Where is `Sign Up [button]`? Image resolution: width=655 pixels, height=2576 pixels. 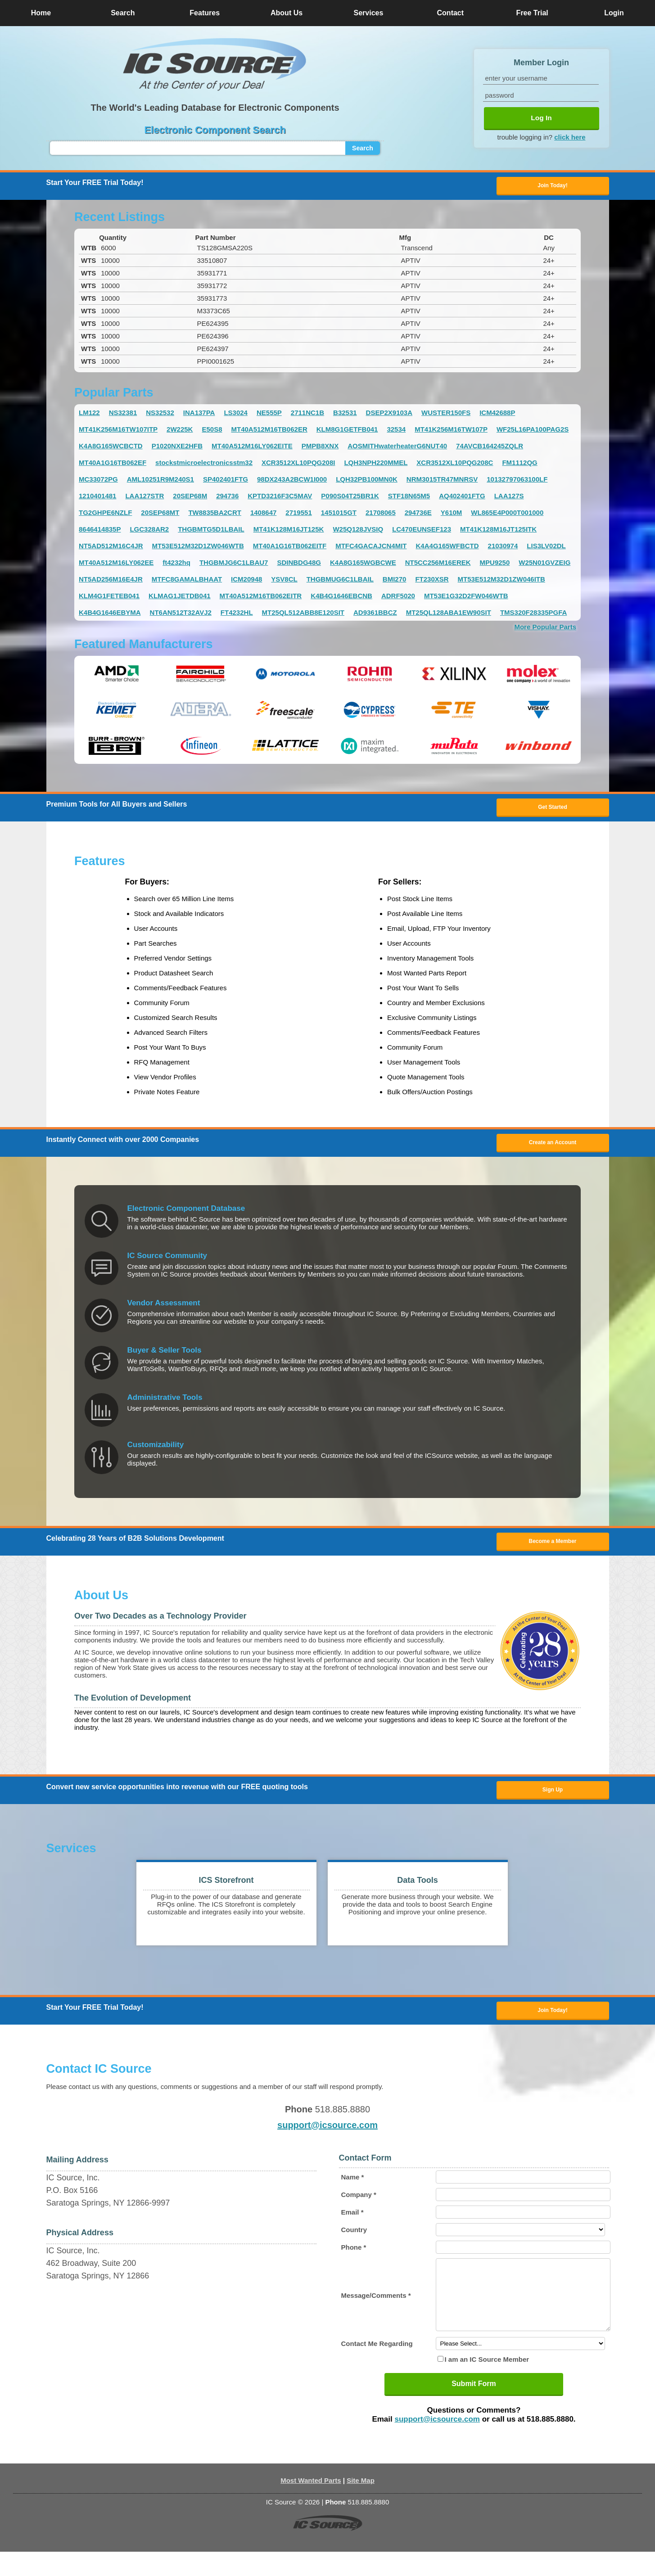 Sign Up [button] is located at coordinates (552, 1798).